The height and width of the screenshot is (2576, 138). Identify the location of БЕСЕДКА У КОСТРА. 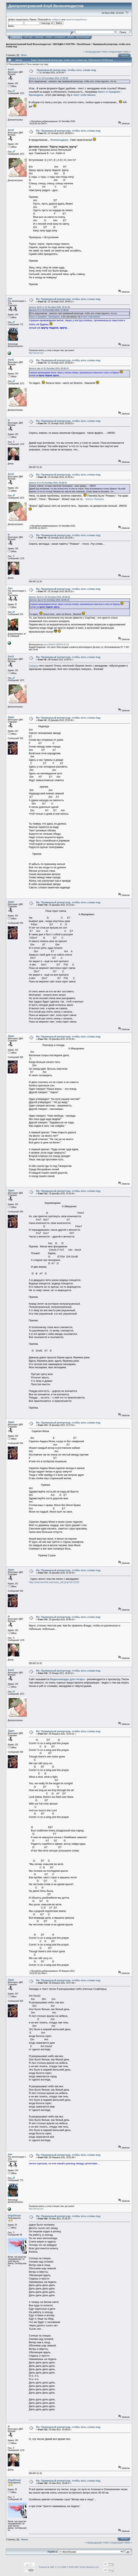
(64, 44).